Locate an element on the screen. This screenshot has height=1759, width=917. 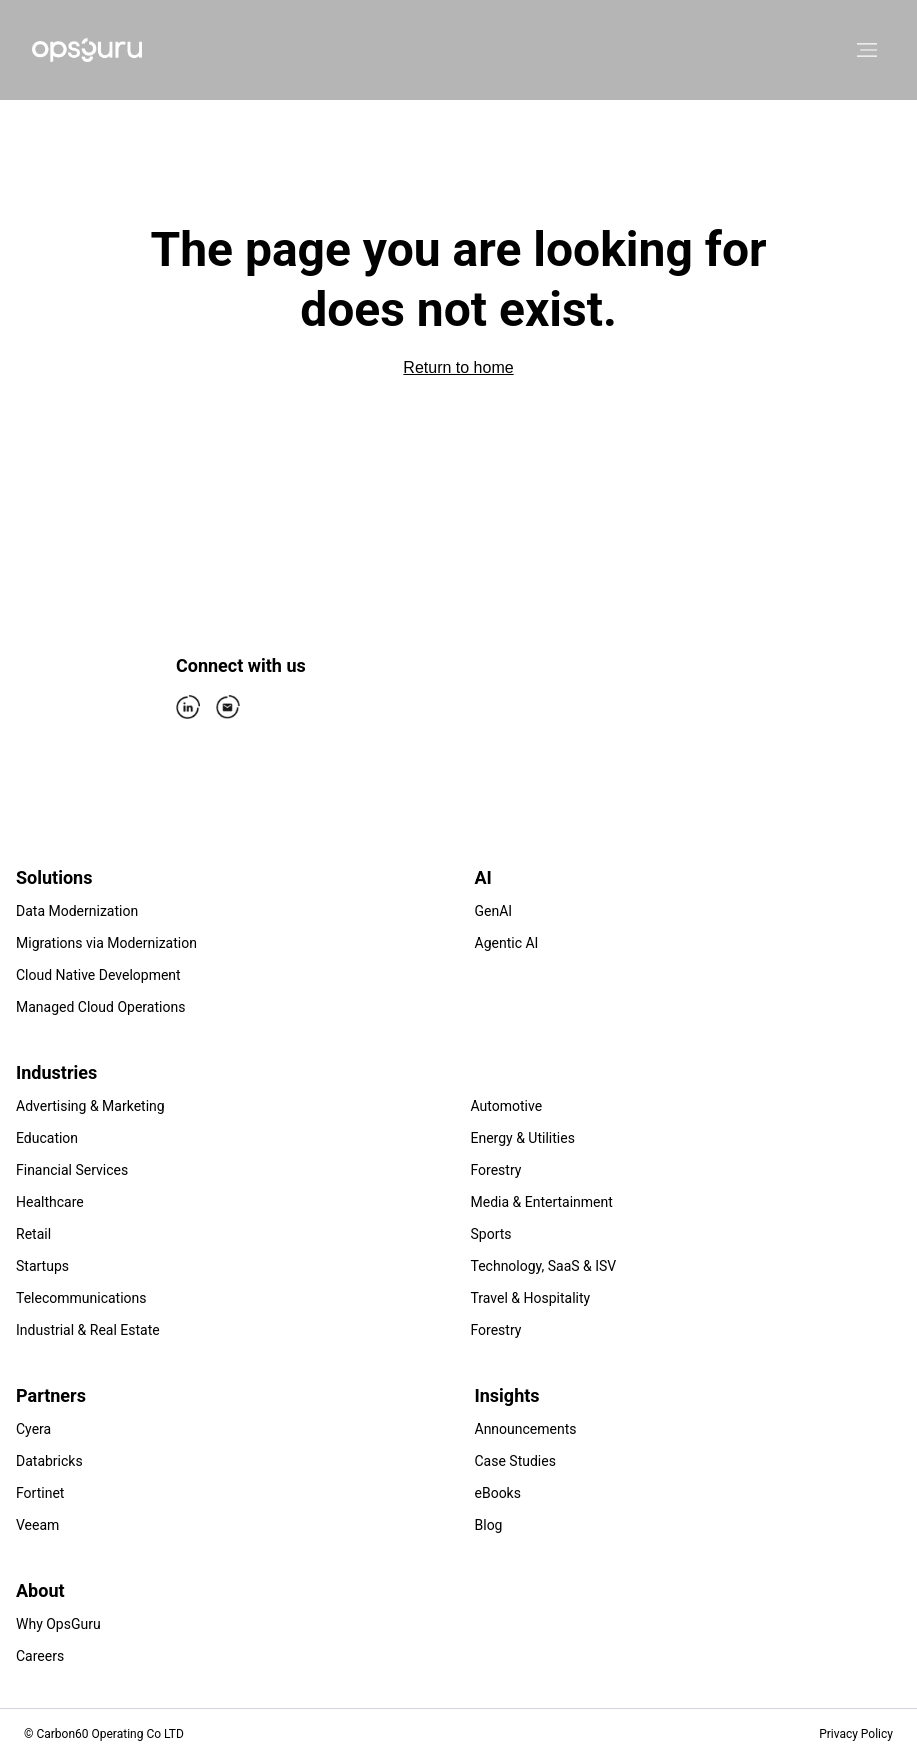
Media & Entertainment is located at coordinates (542, 1202).